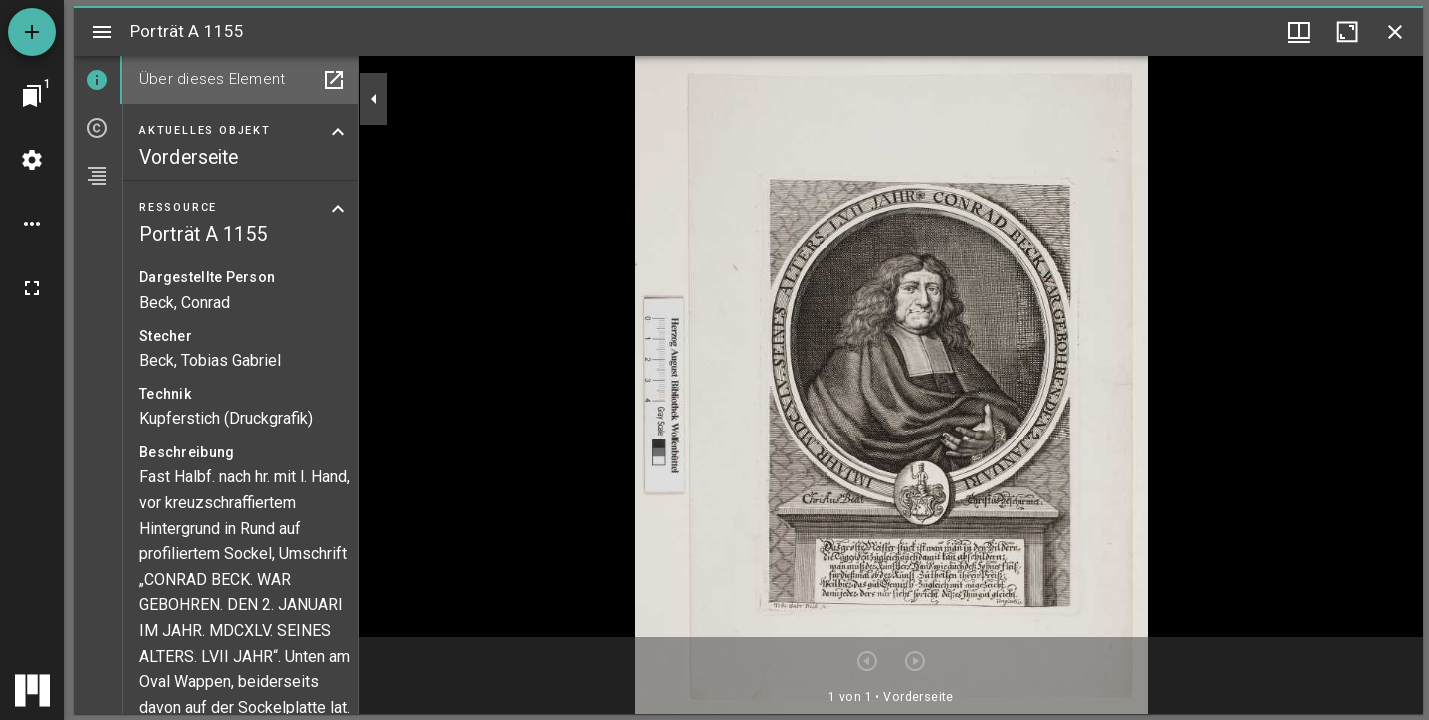  Describe the element at coordinates (1395, 32) in the screenshot. I see `[Fenster schließen]` at that location.